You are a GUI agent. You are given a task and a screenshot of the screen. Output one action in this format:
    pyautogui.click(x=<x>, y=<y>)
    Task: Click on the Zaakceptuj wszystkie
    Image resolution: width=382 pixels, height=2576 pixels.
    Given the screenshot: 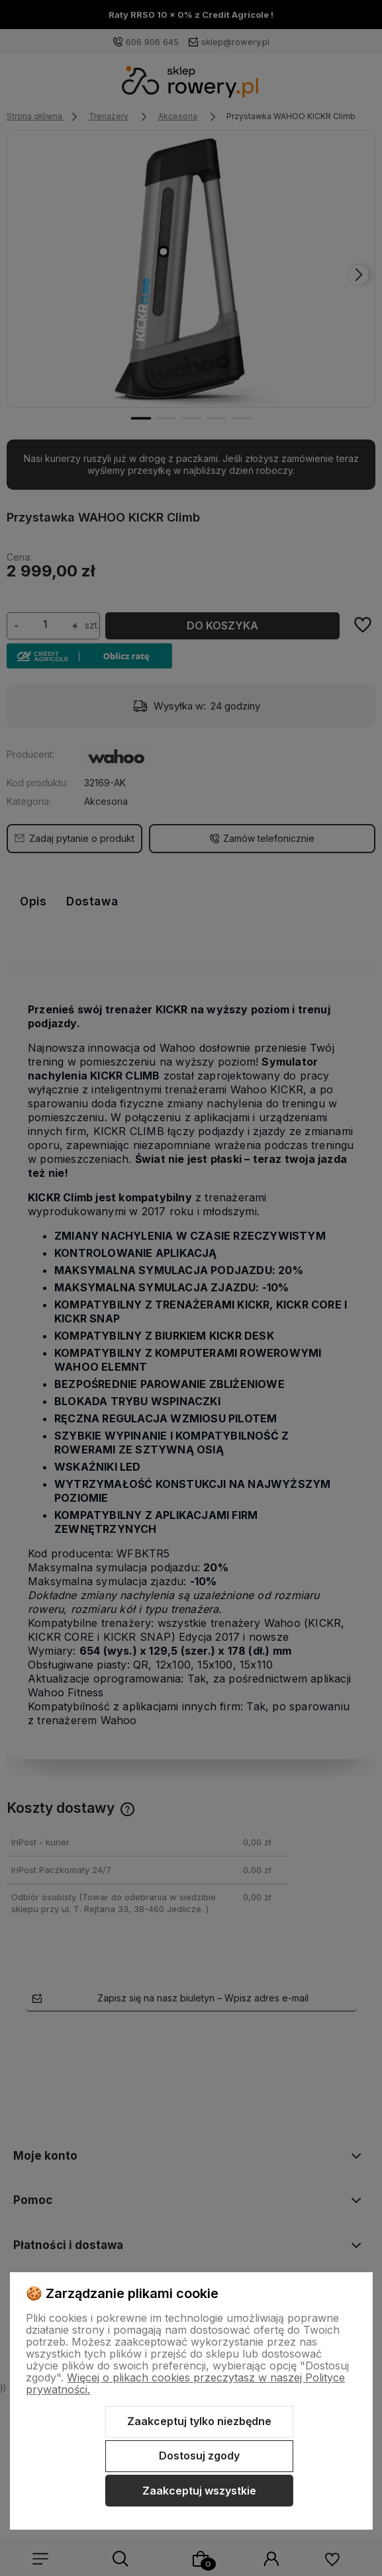 What is the action you would take?
    pyautogui.click(x=199, y=2490)
    